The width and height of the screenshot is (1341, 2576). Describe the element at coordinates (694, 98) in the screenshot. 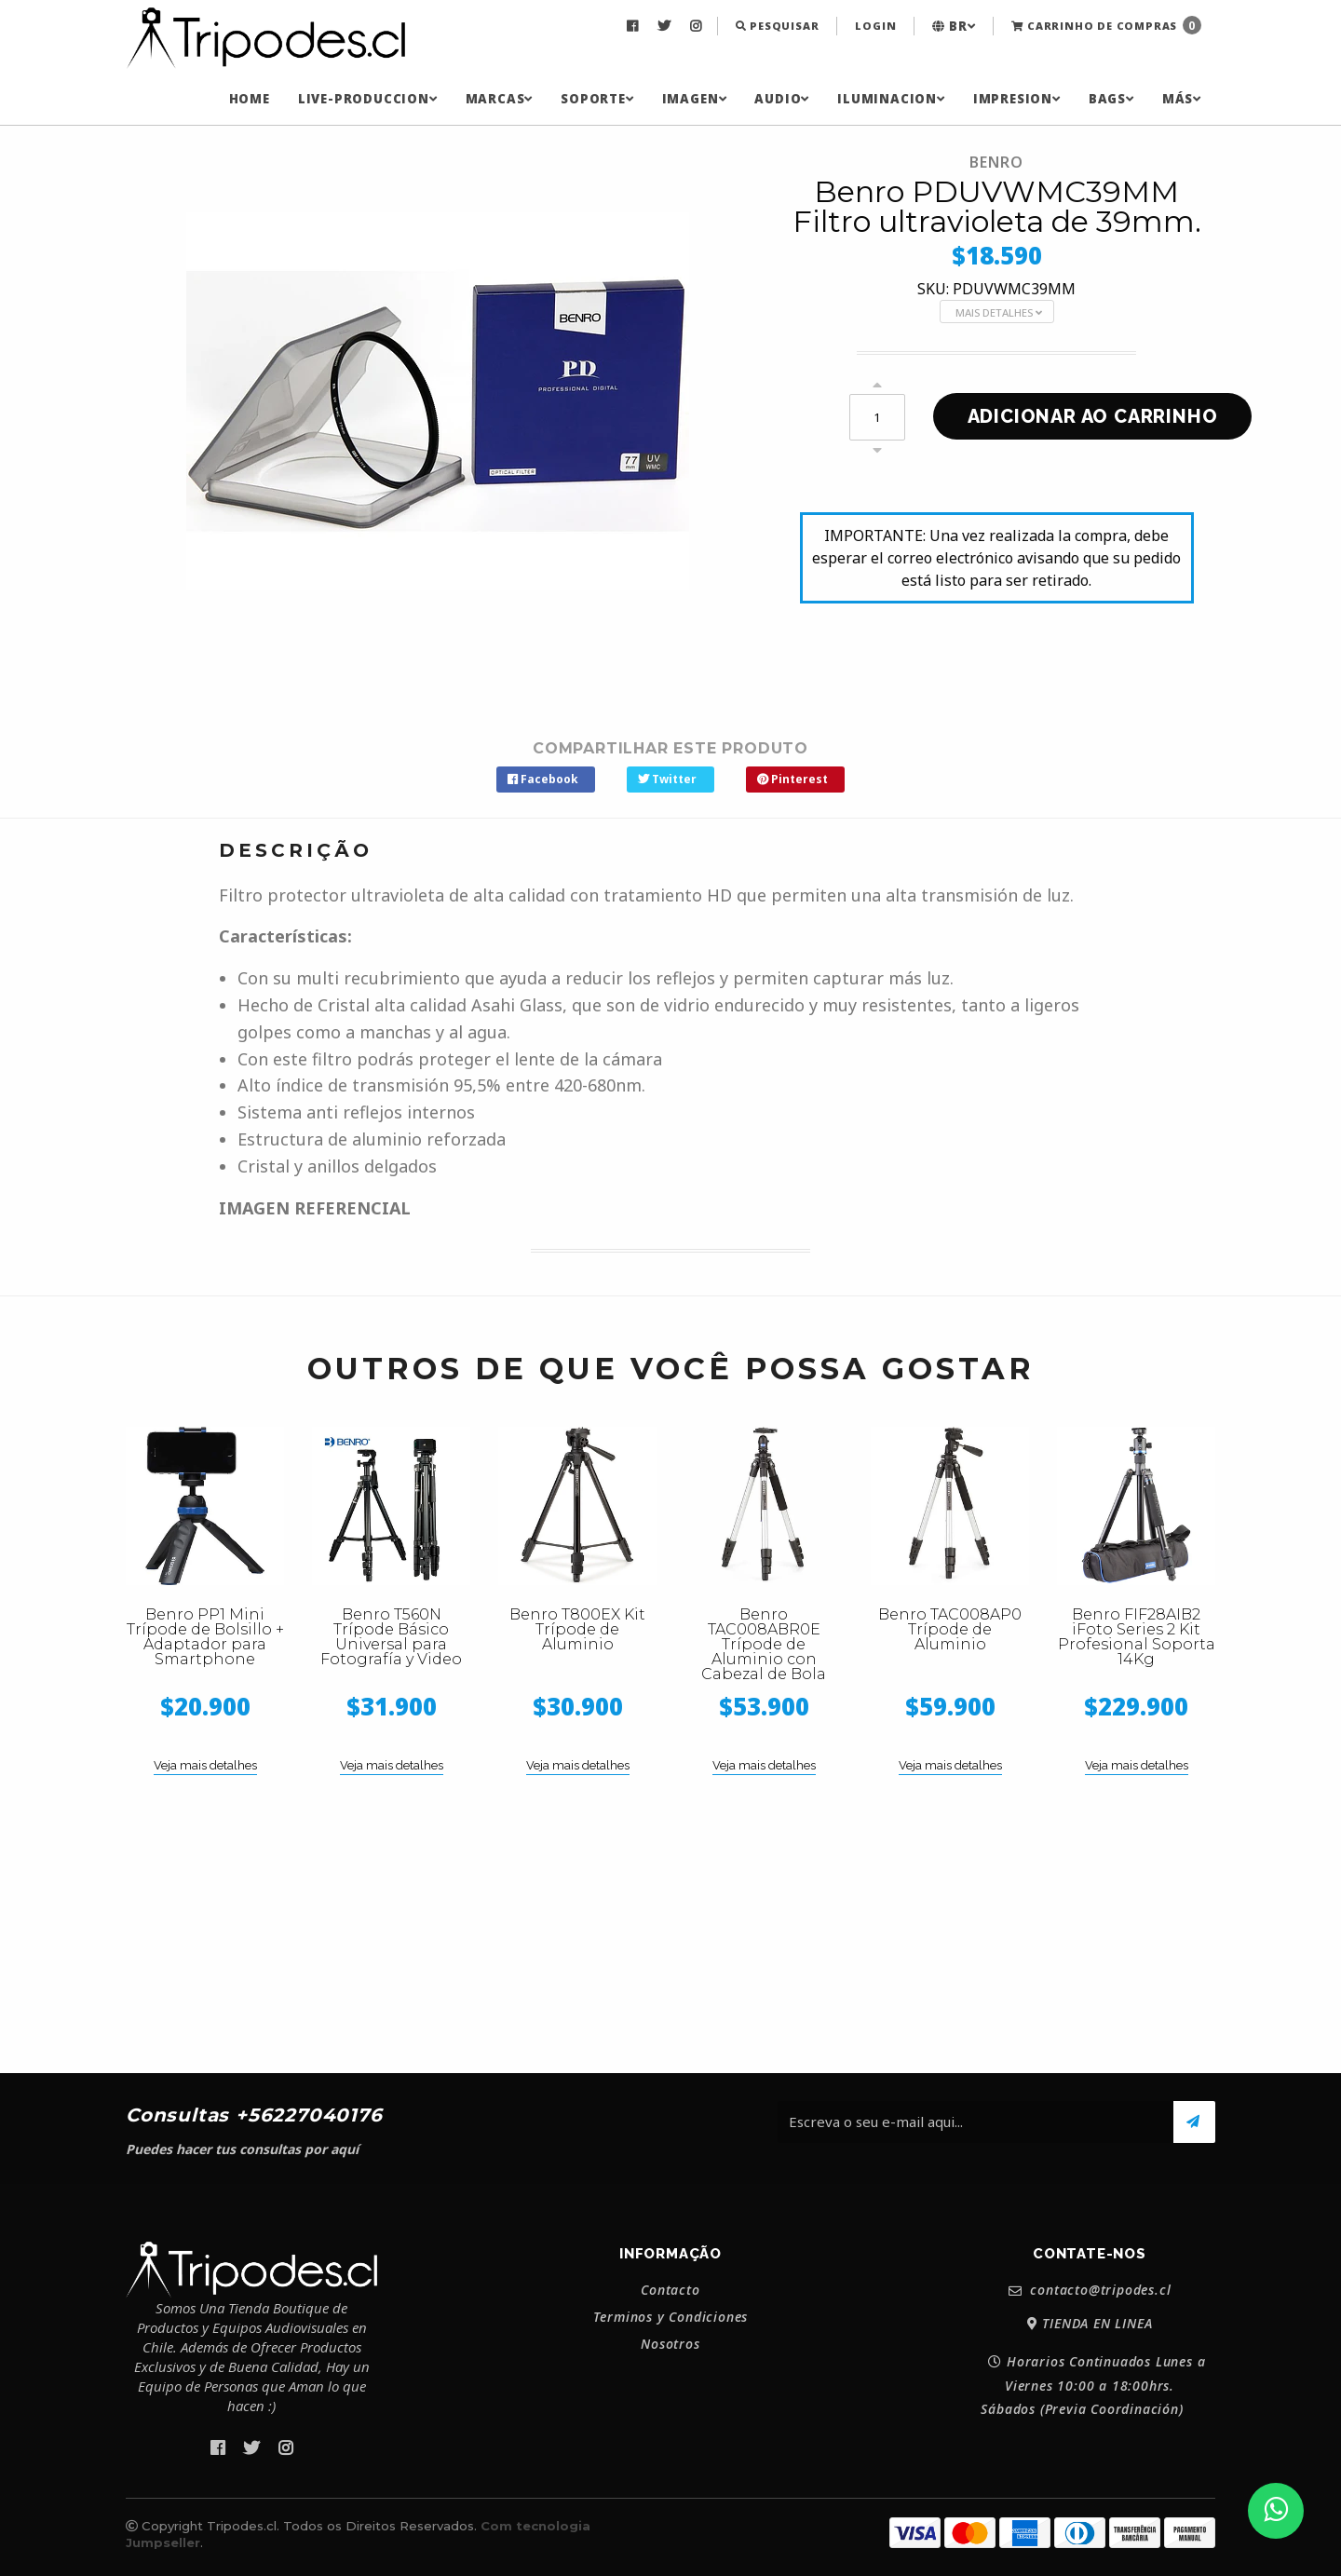

I see `IMAGEN` at that location.